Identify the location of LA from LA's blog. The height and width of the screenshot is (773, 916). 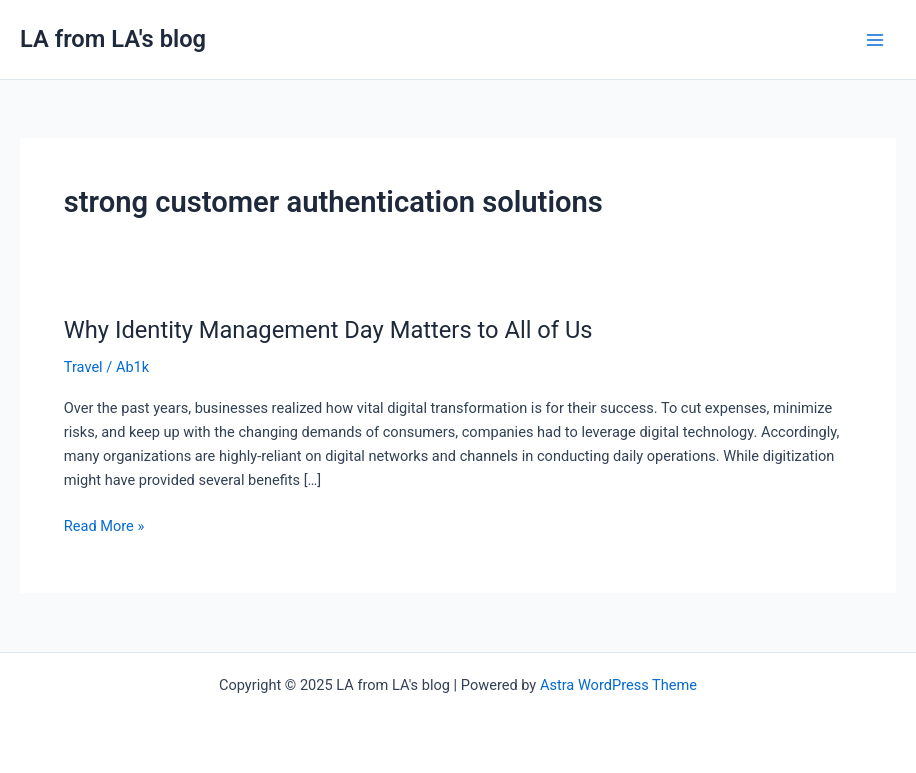
(113, 39).